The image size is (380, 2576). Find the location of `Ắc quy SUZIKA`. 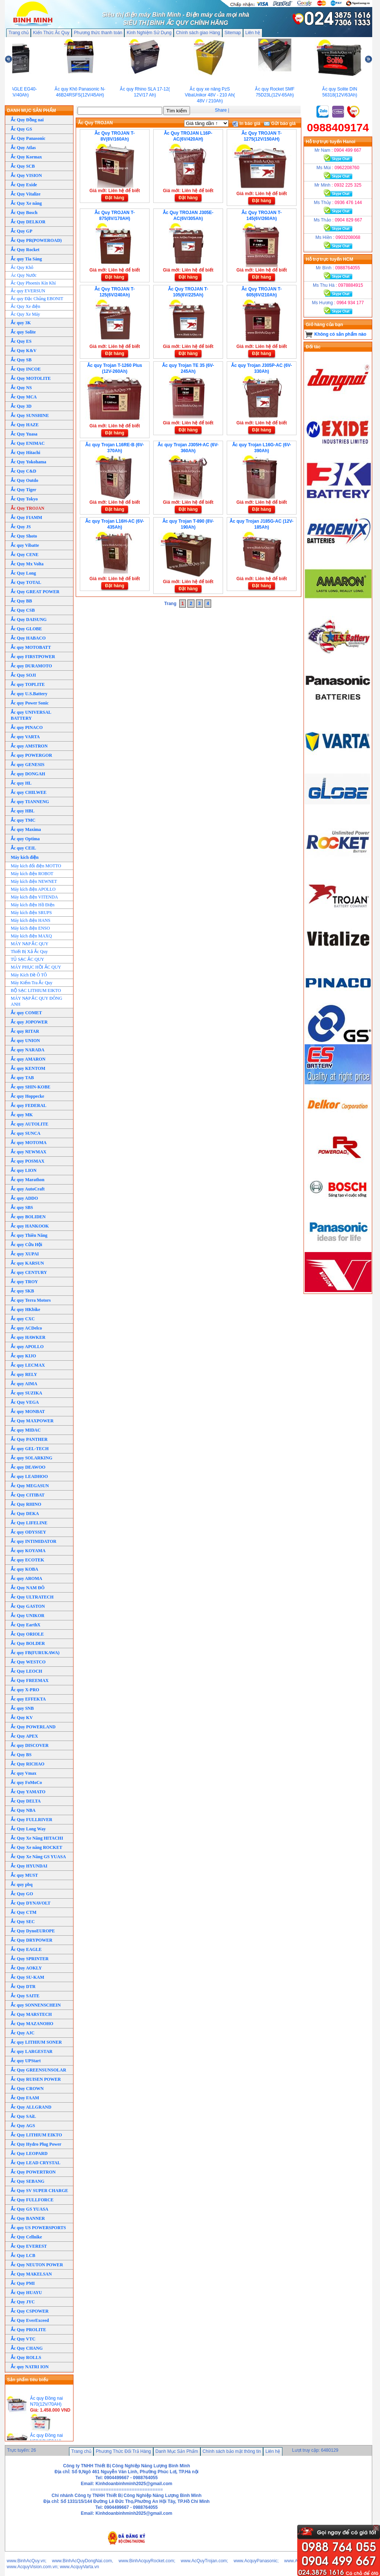

Ắc quy SUZIKA is located at coordinates (26, 1393).